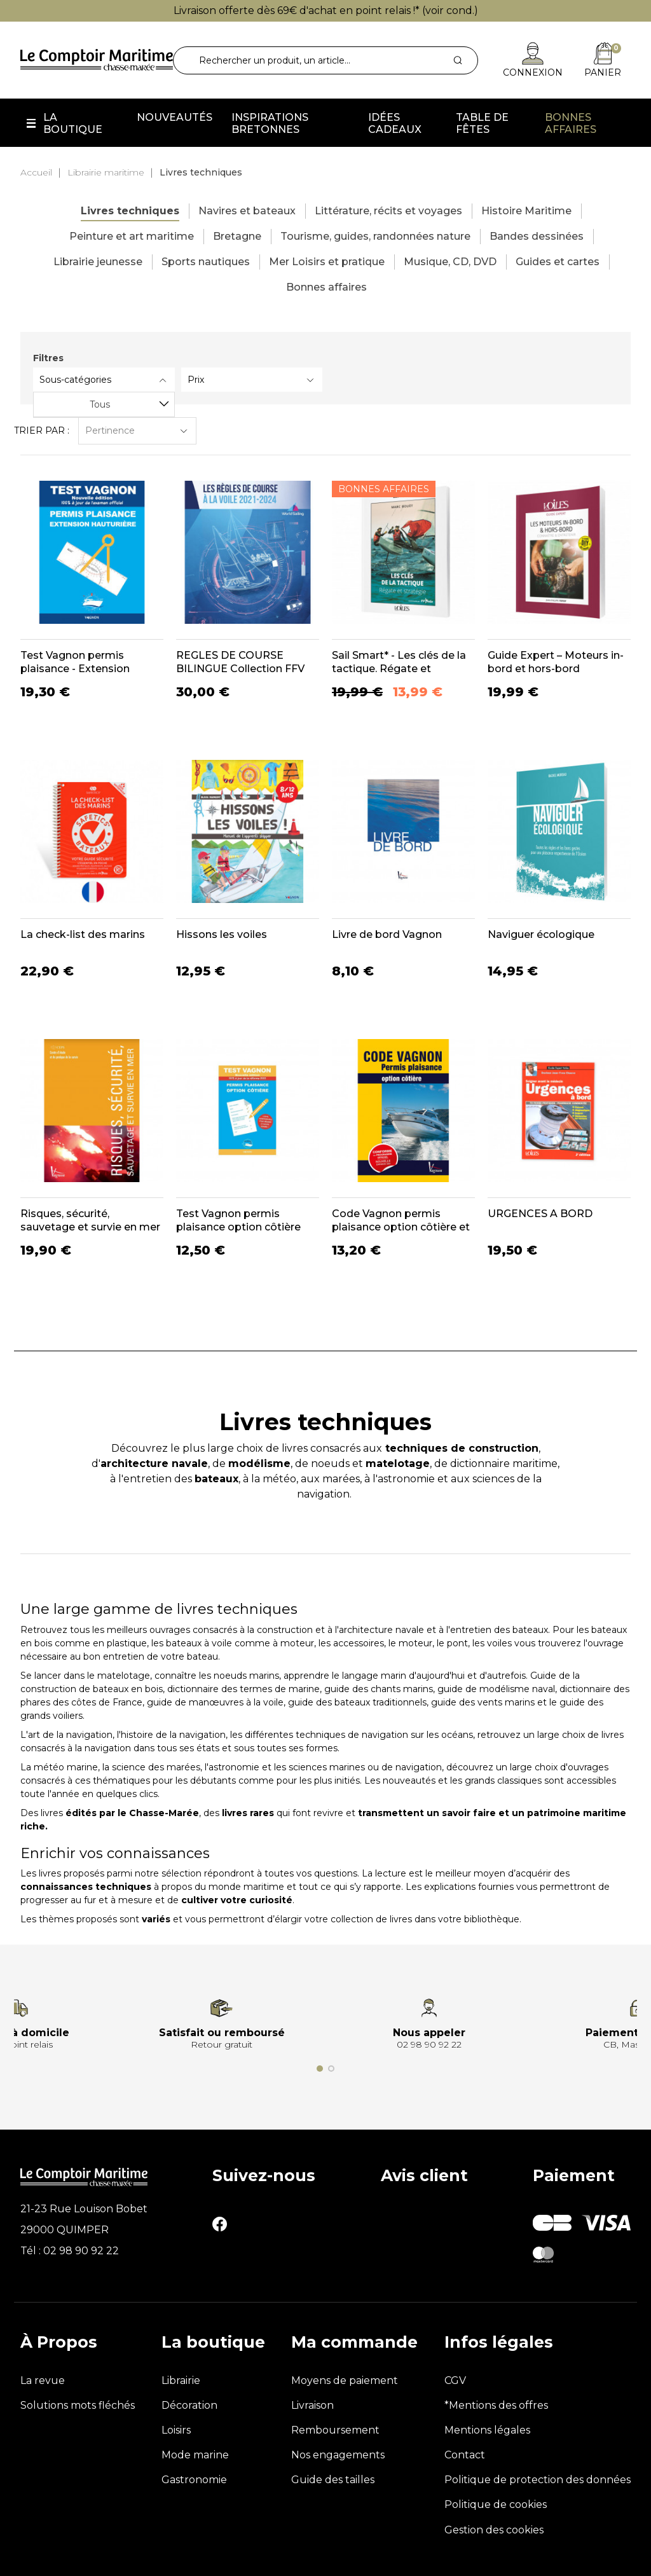 Image resolution: width=651 pixels, height=2576 pixels. What do you see at coordinates (104, 404) in the screenshot?
I see `[combobox]` at bounding box center [104, 404].